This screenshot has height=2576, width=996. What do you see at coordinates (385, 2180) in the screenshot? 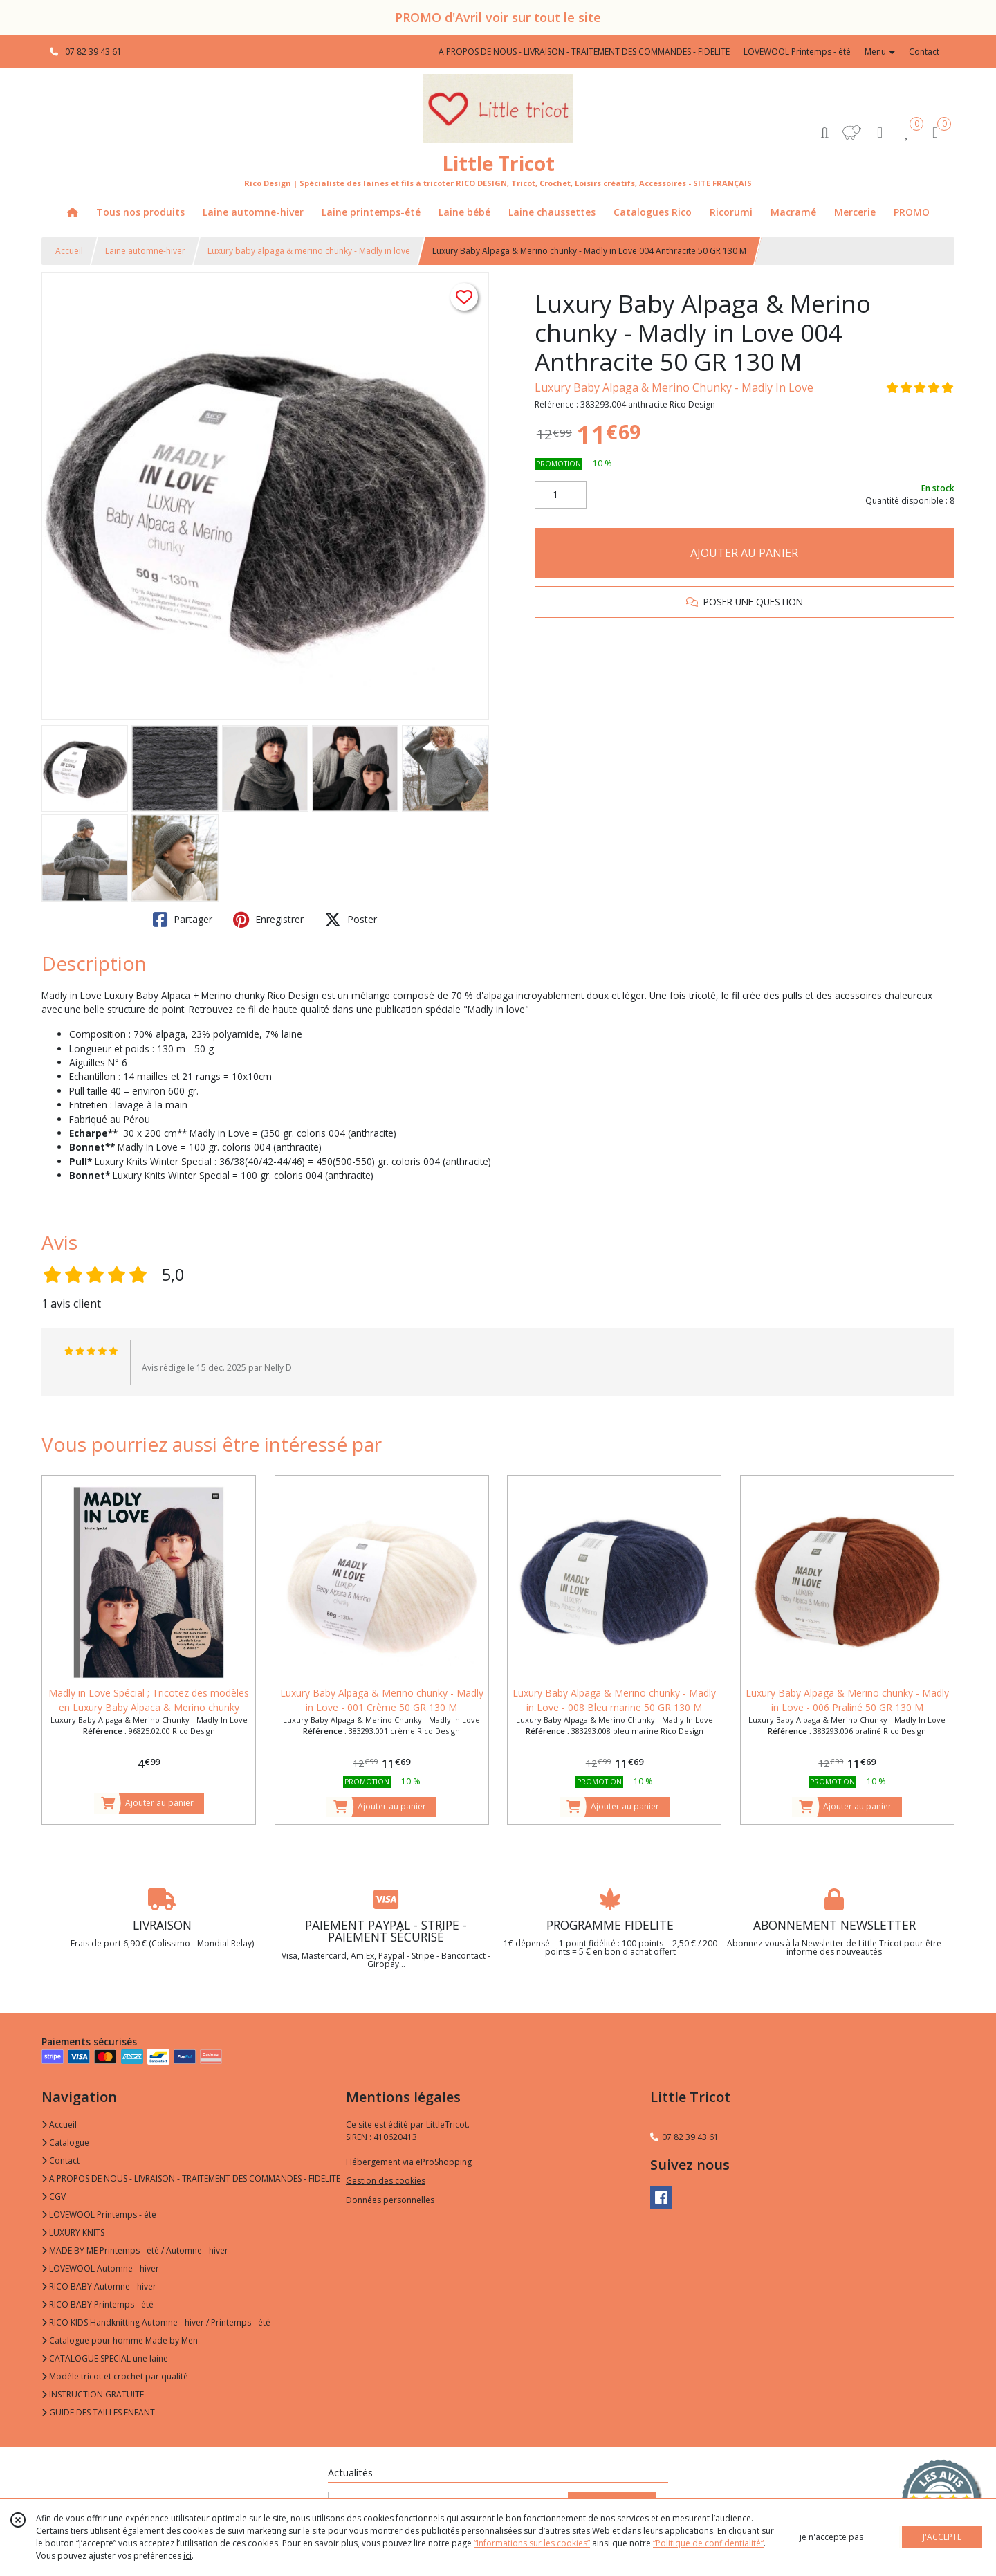
I see `Gestion des cookies` at bounding box center [385, 2180].